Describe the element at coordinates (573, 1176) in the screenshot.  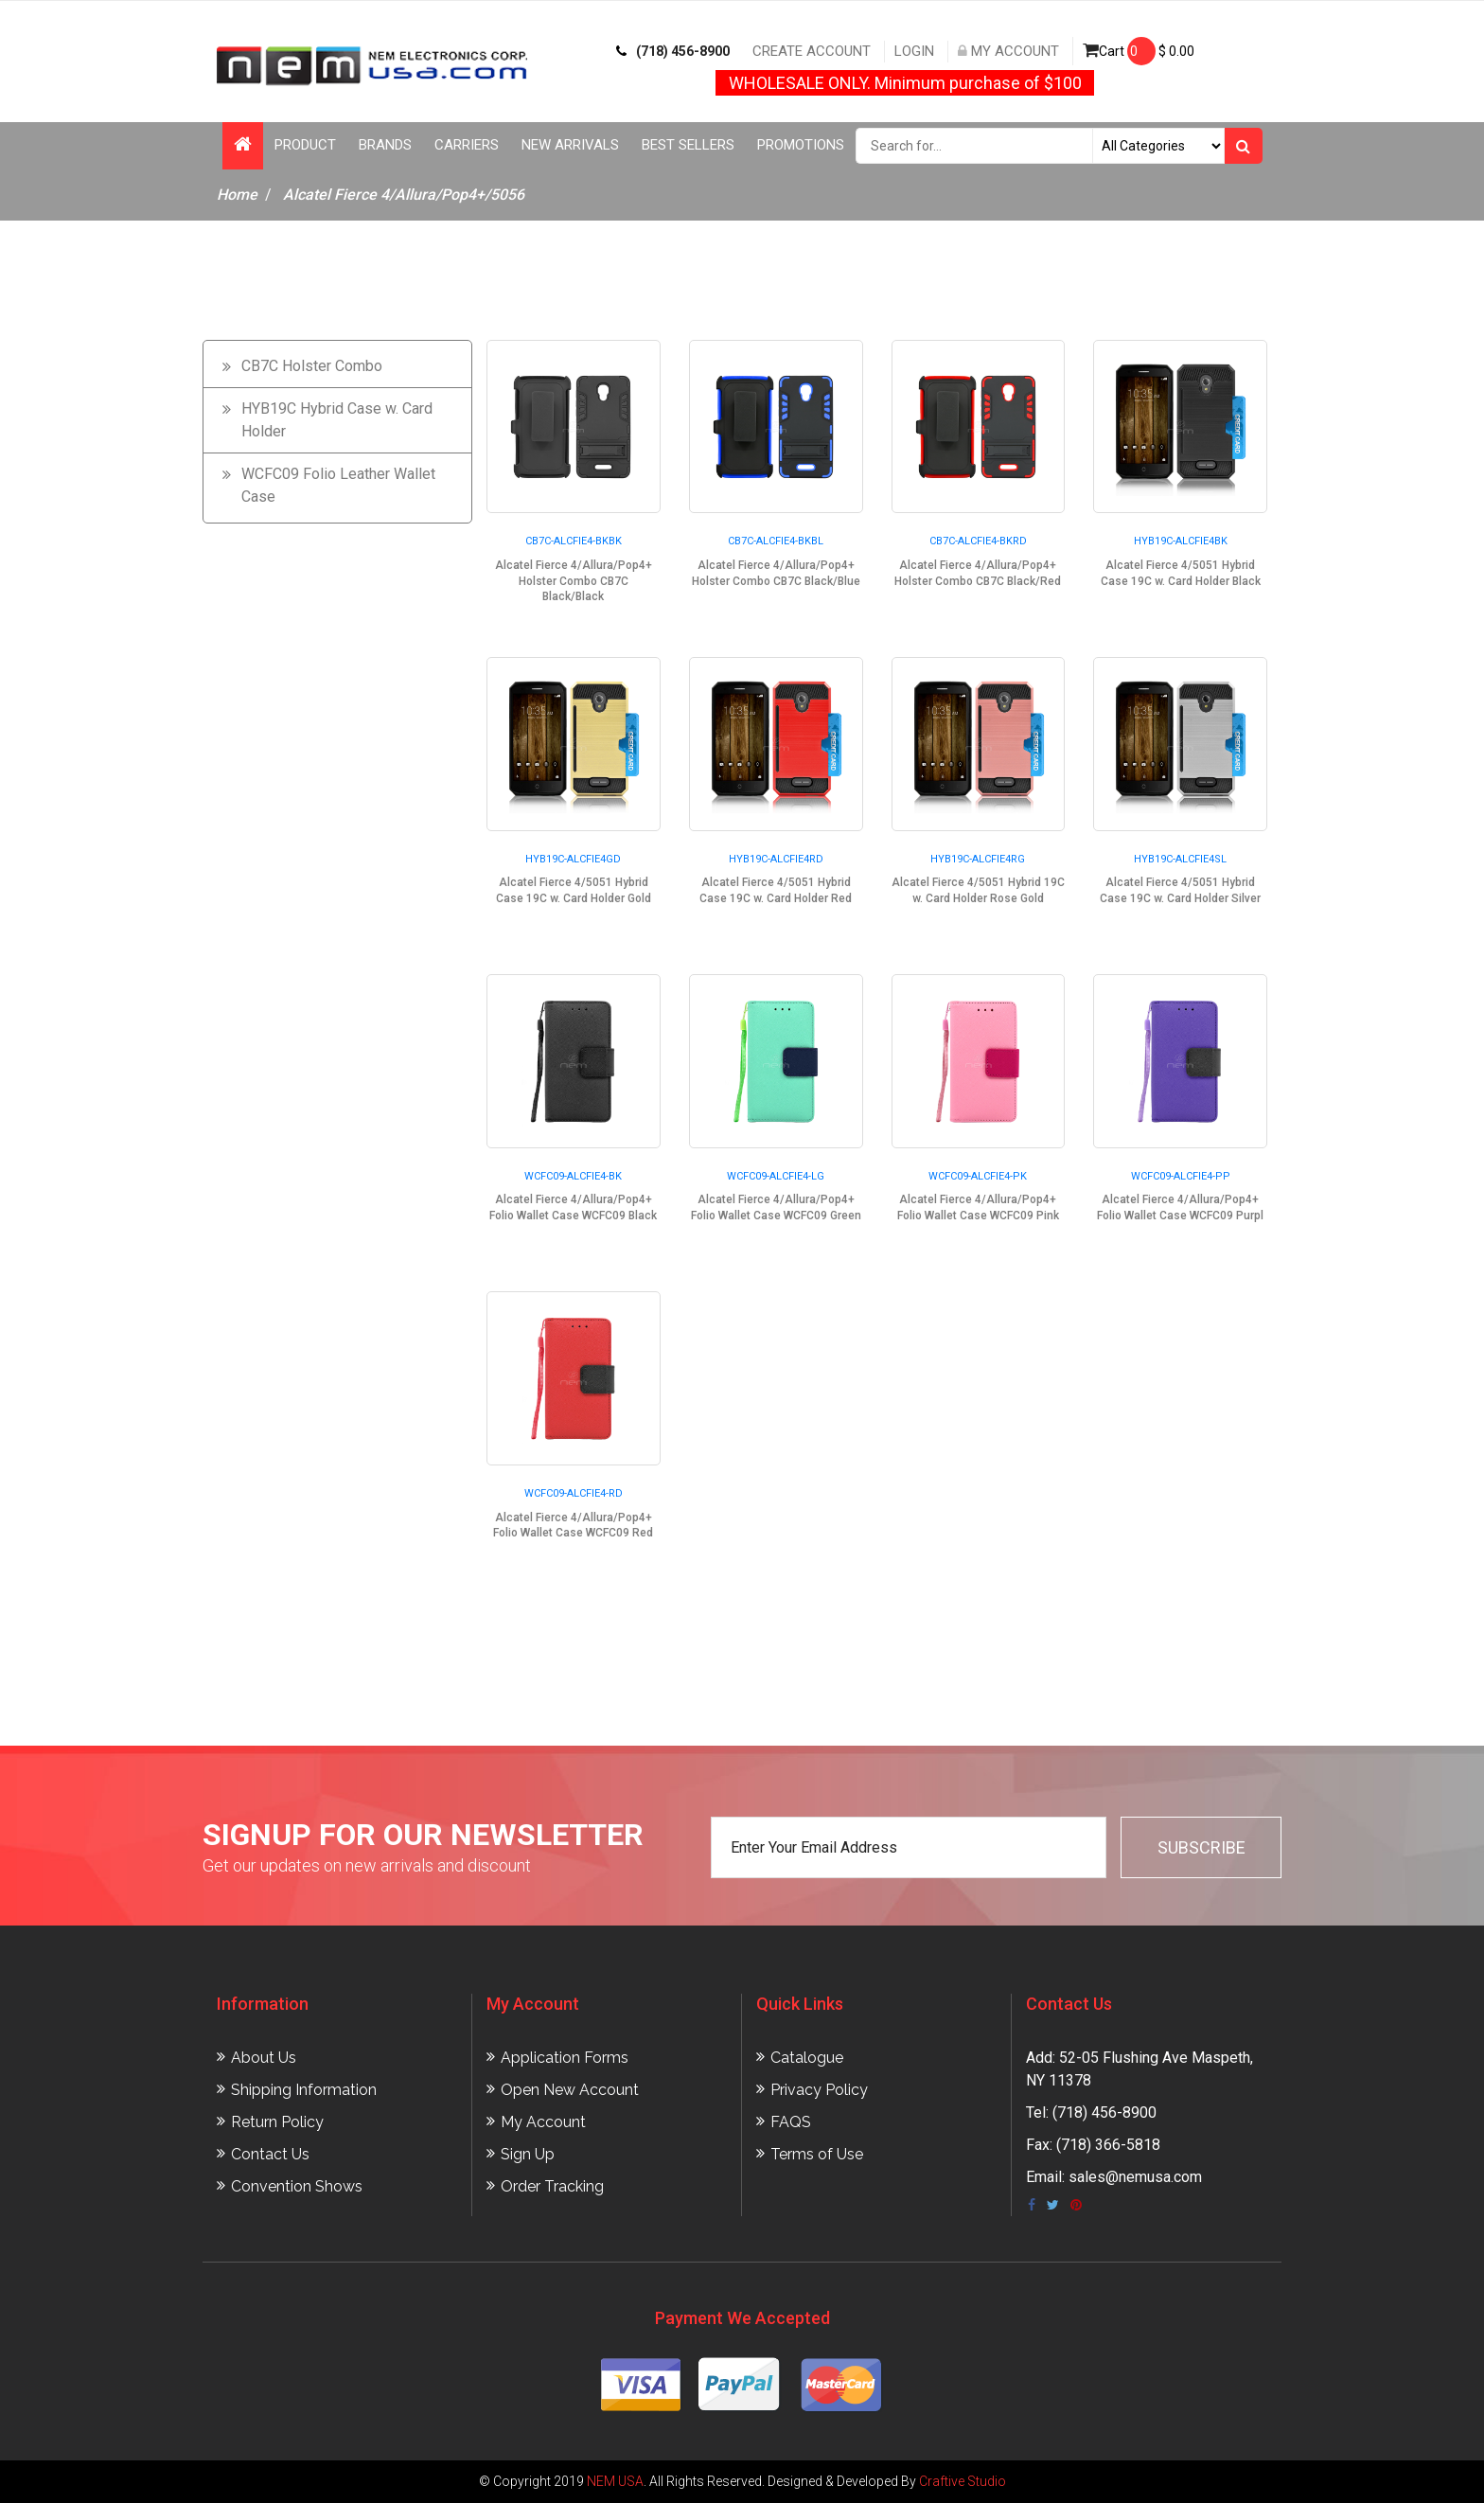
I see `WCFC09-ALCFIE4-BK` at that location.